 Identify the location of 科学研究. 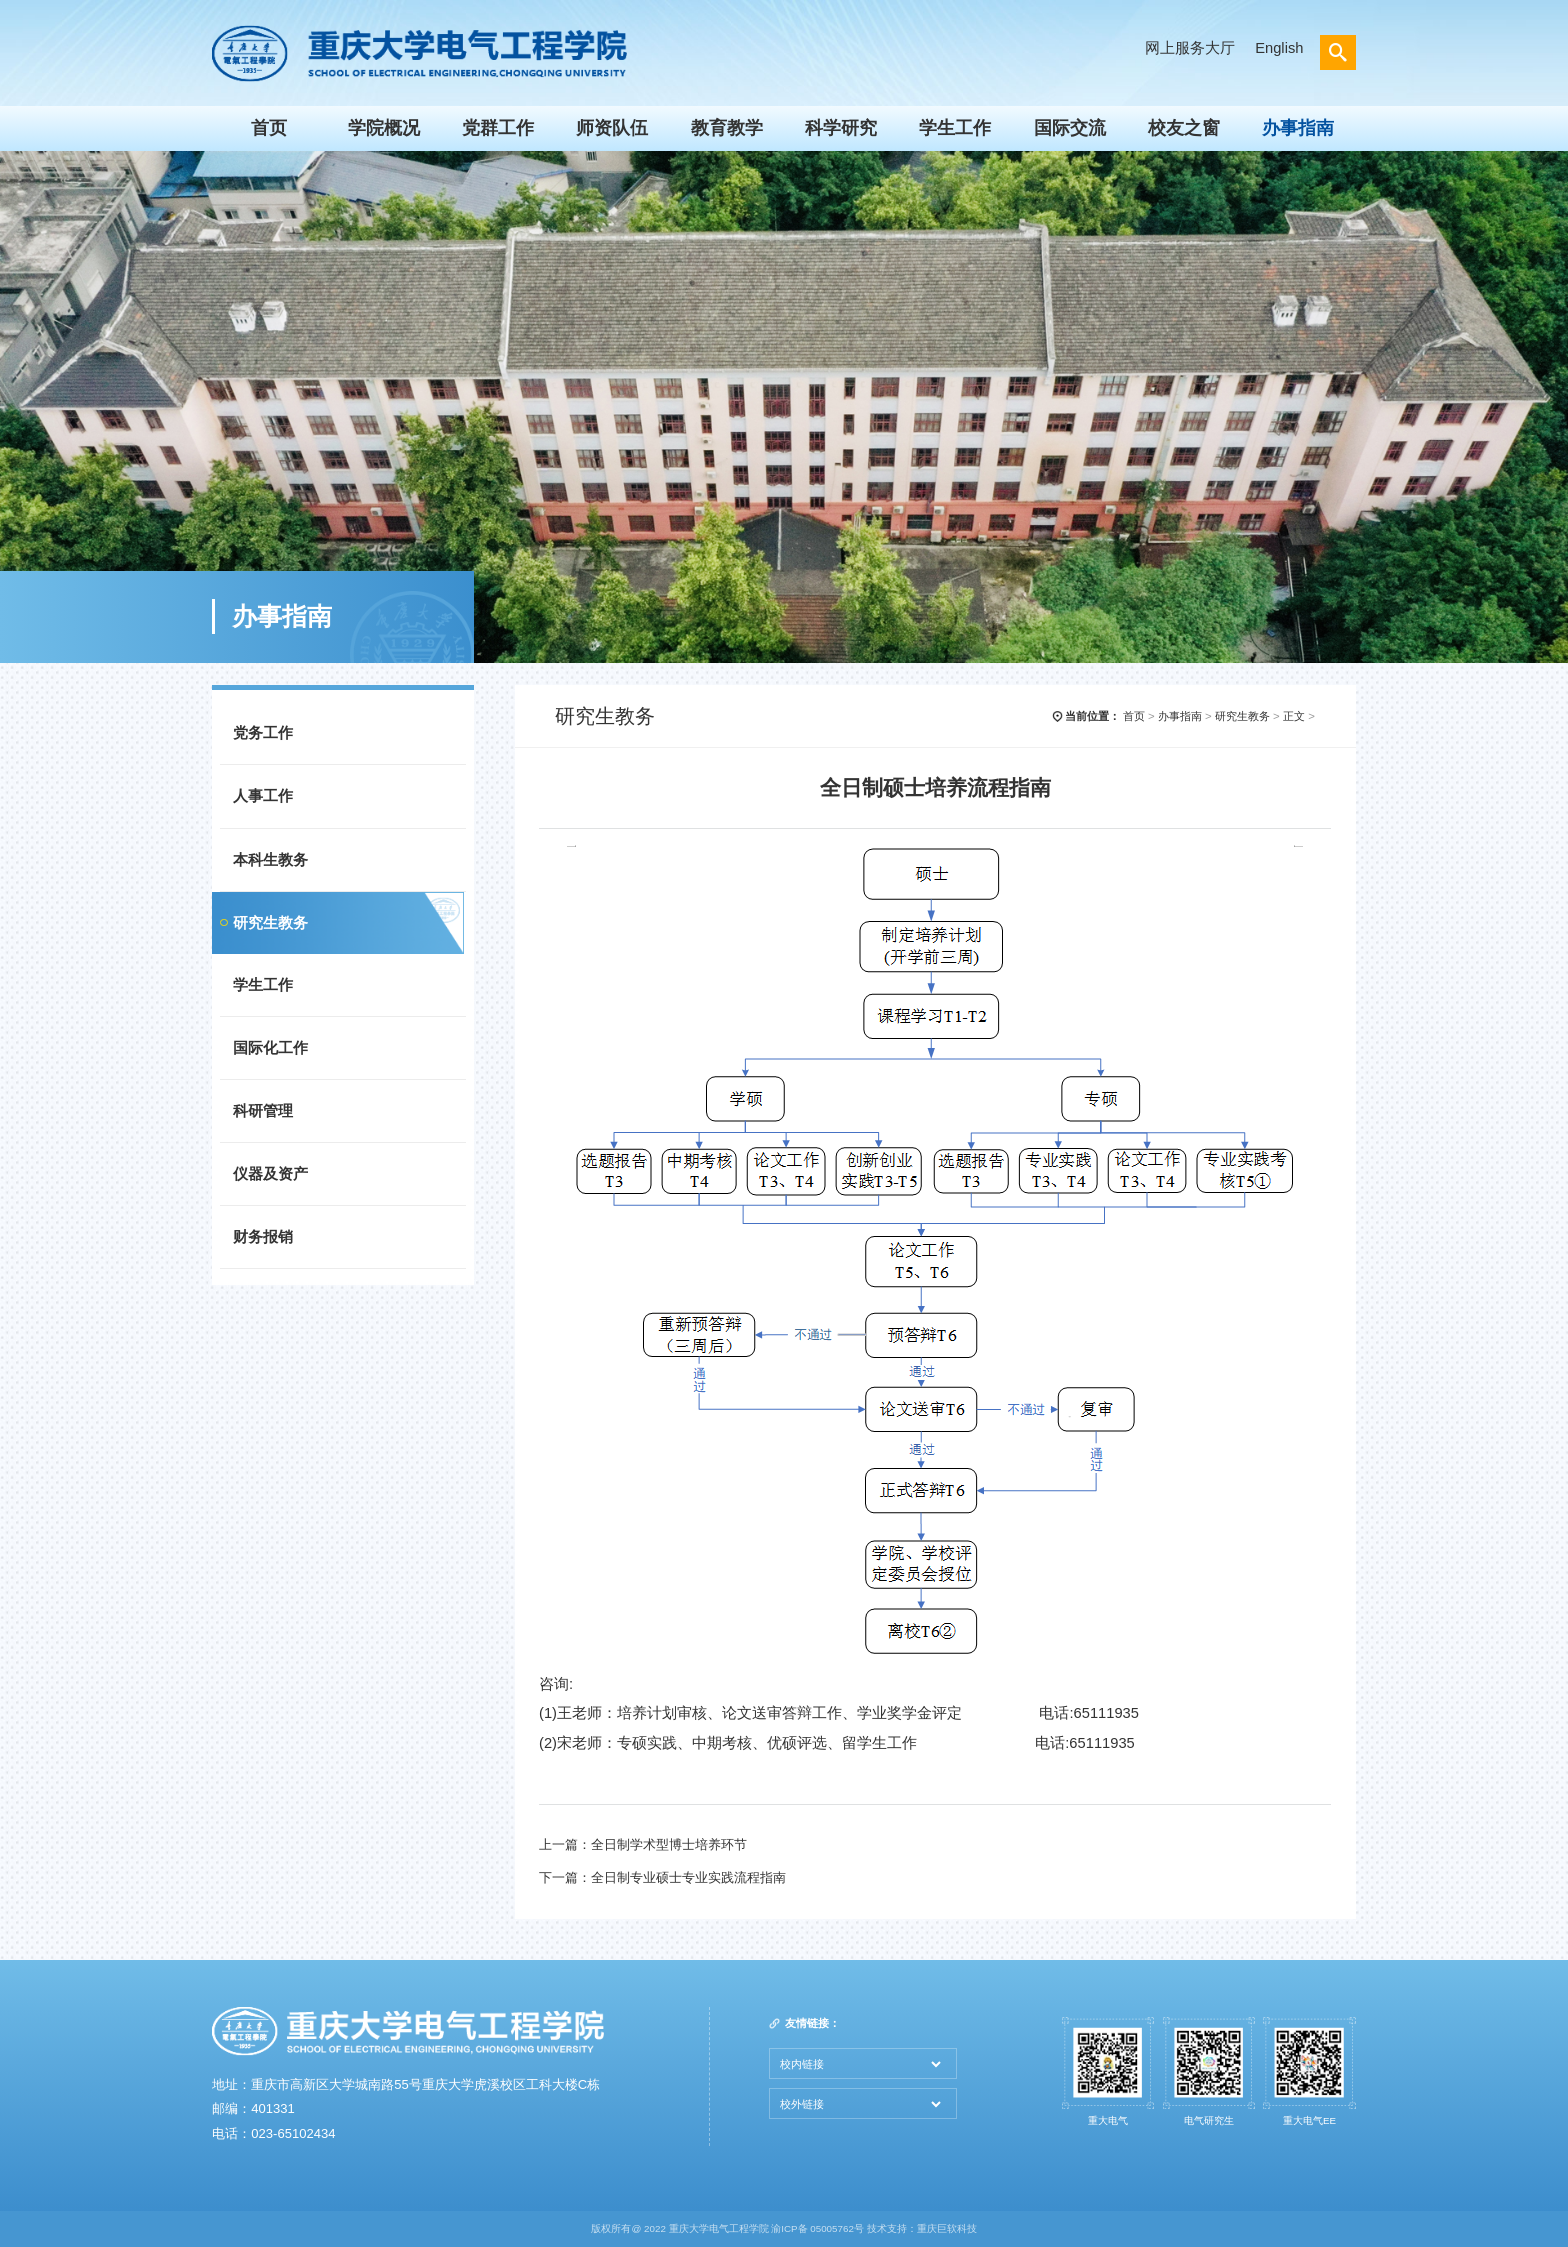
(841, 128).